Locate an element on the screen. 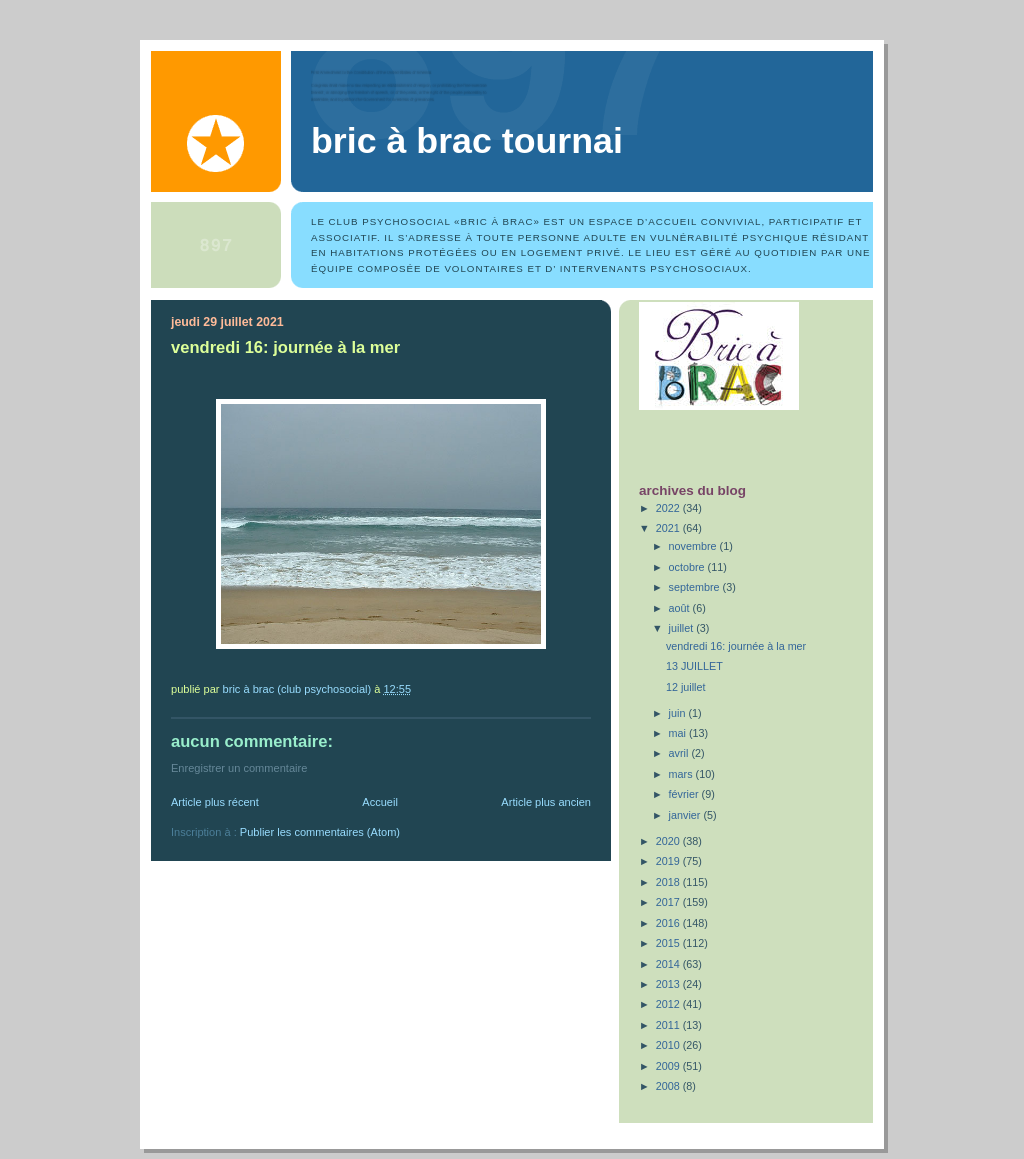 The width and height of the screenshot is (1024, 1159). Article plus récent is located at coordinates (215, 802).